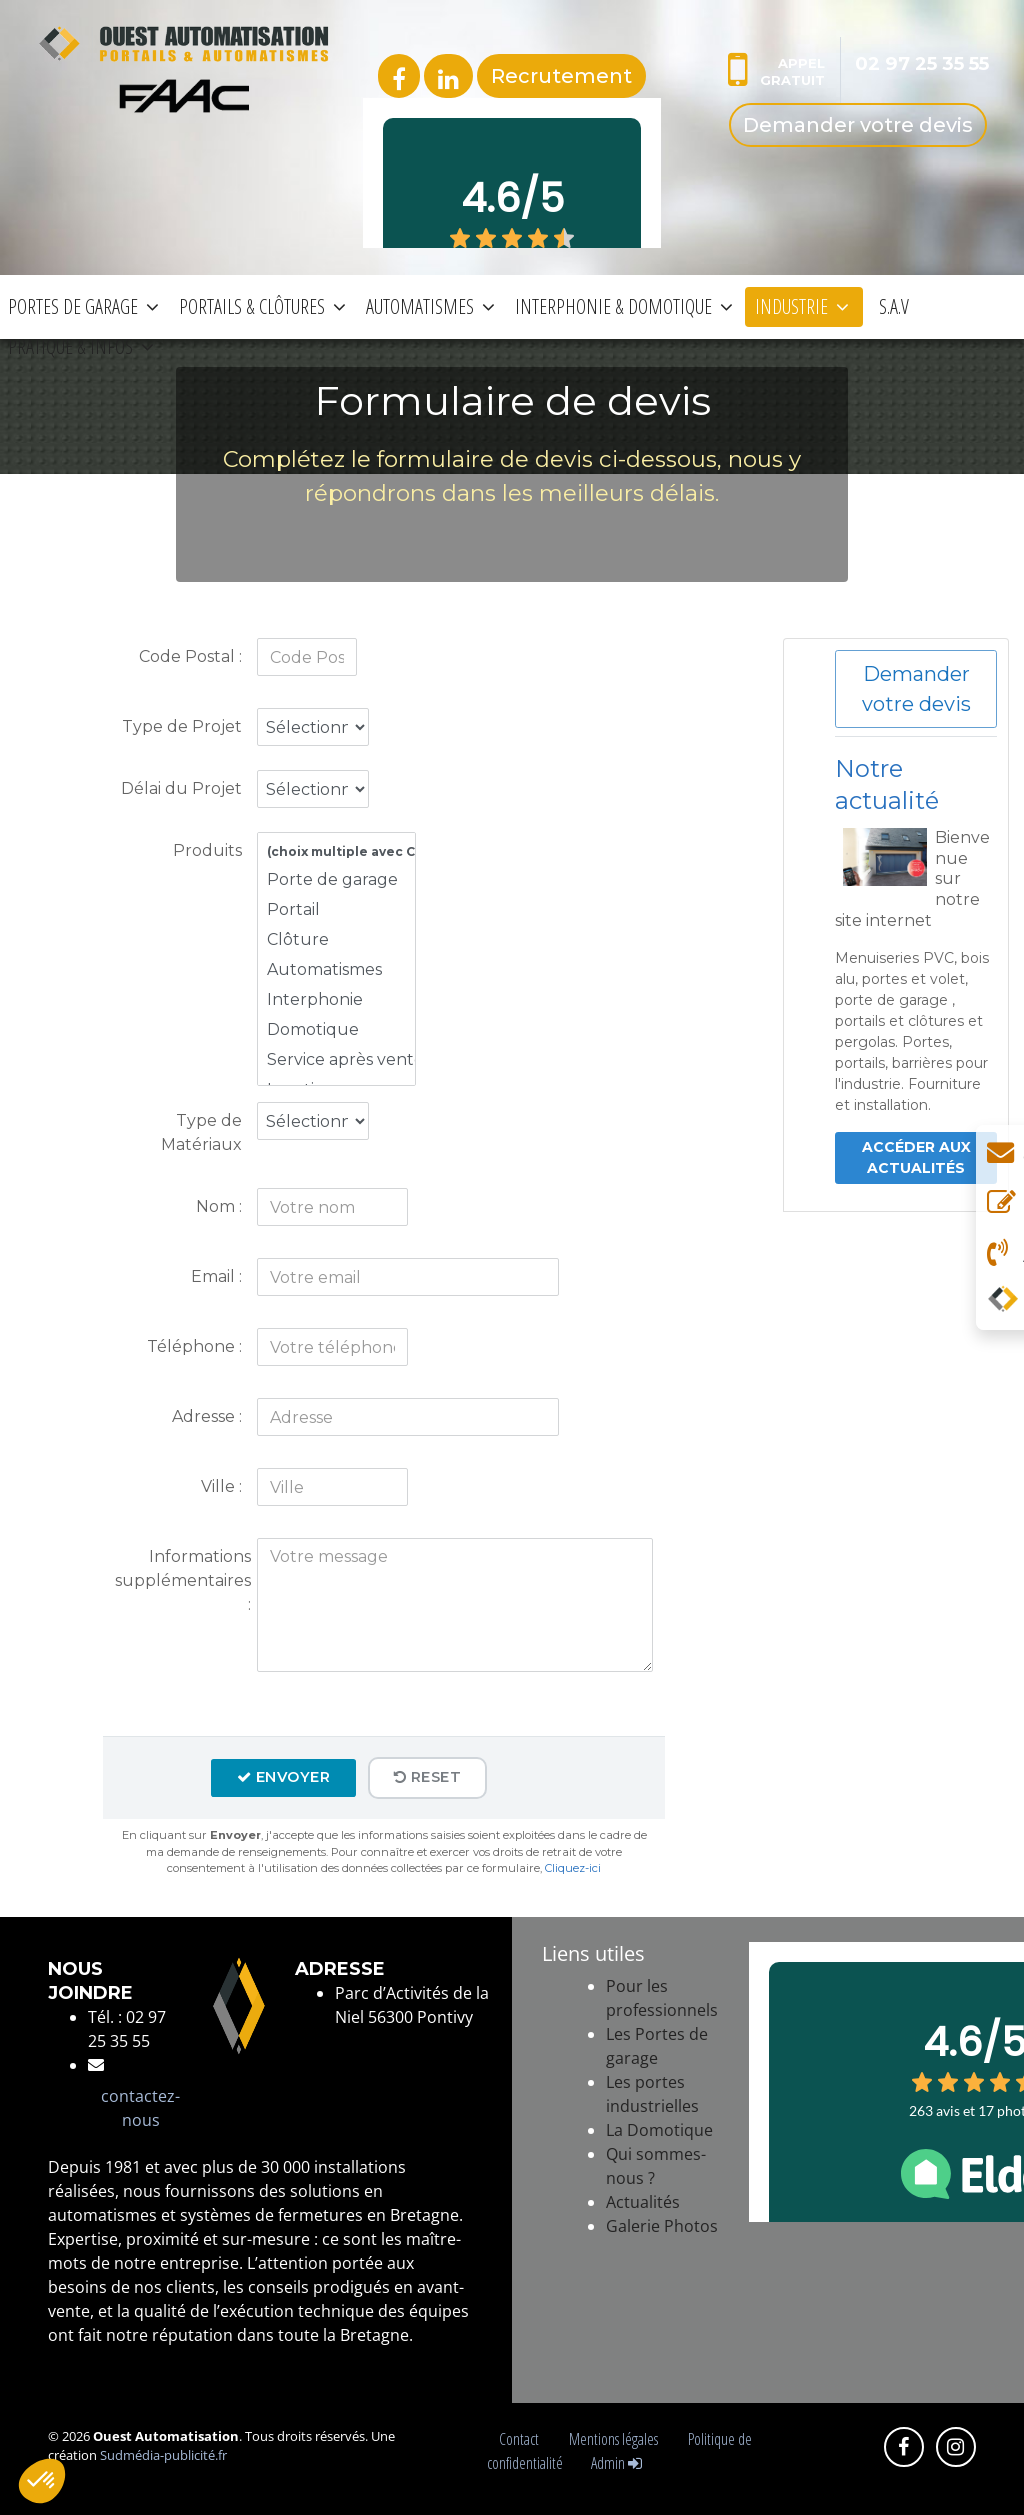 Image resolution: width=1024 pixels, height=2515 pixels. Describe the element at coordinates (163, 2455) in the screenshot. I see `Sudmédia-publicité.fr` at that location.